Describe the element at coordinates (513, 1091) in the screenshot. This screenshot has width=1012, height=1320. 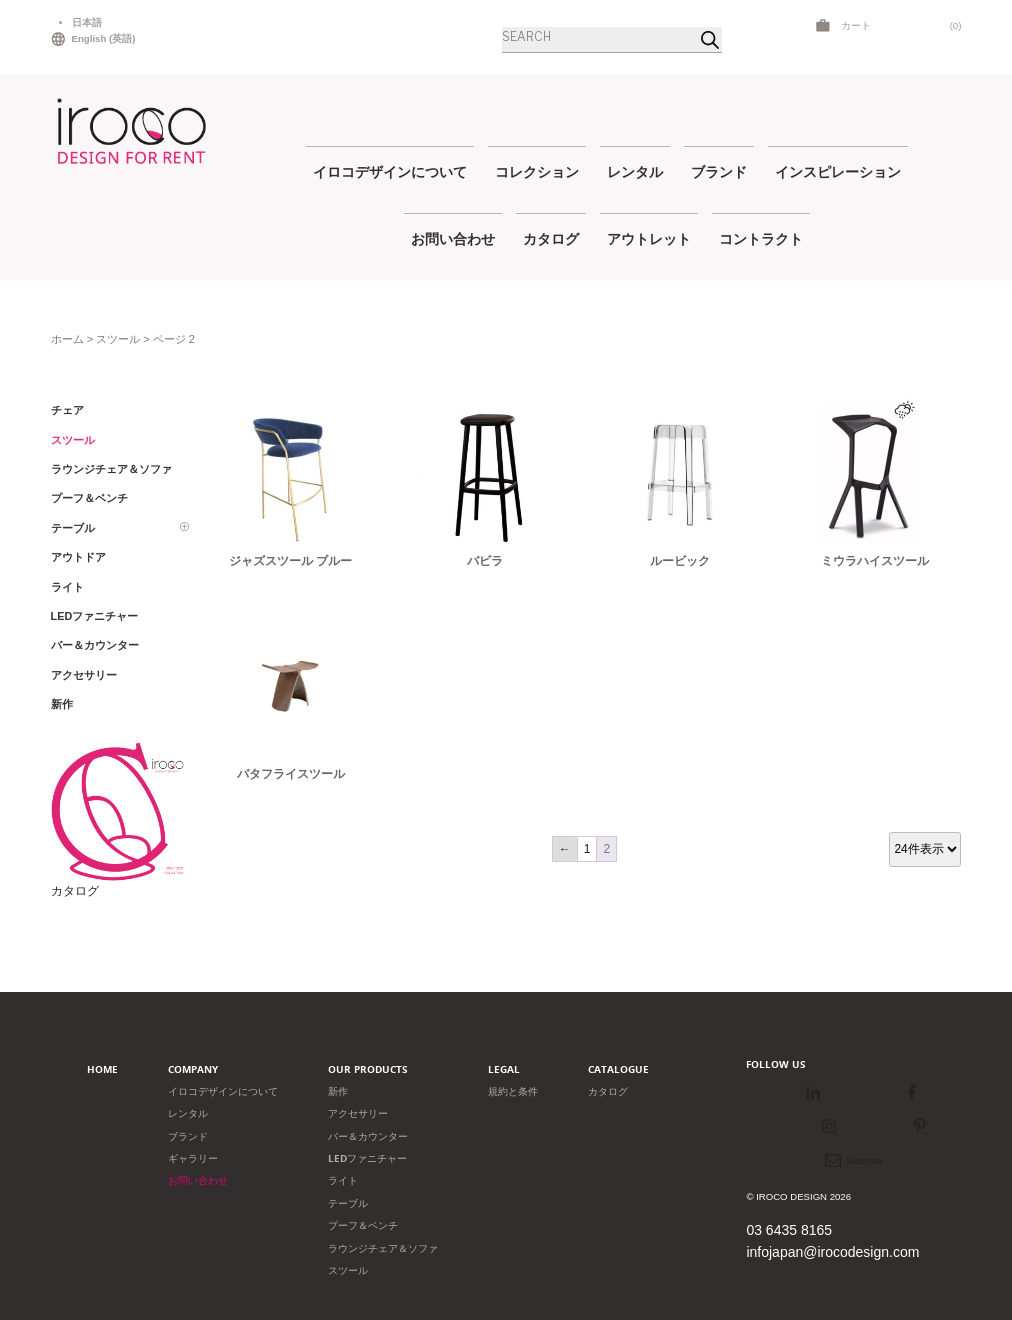
I see `規約と条件` at that location.